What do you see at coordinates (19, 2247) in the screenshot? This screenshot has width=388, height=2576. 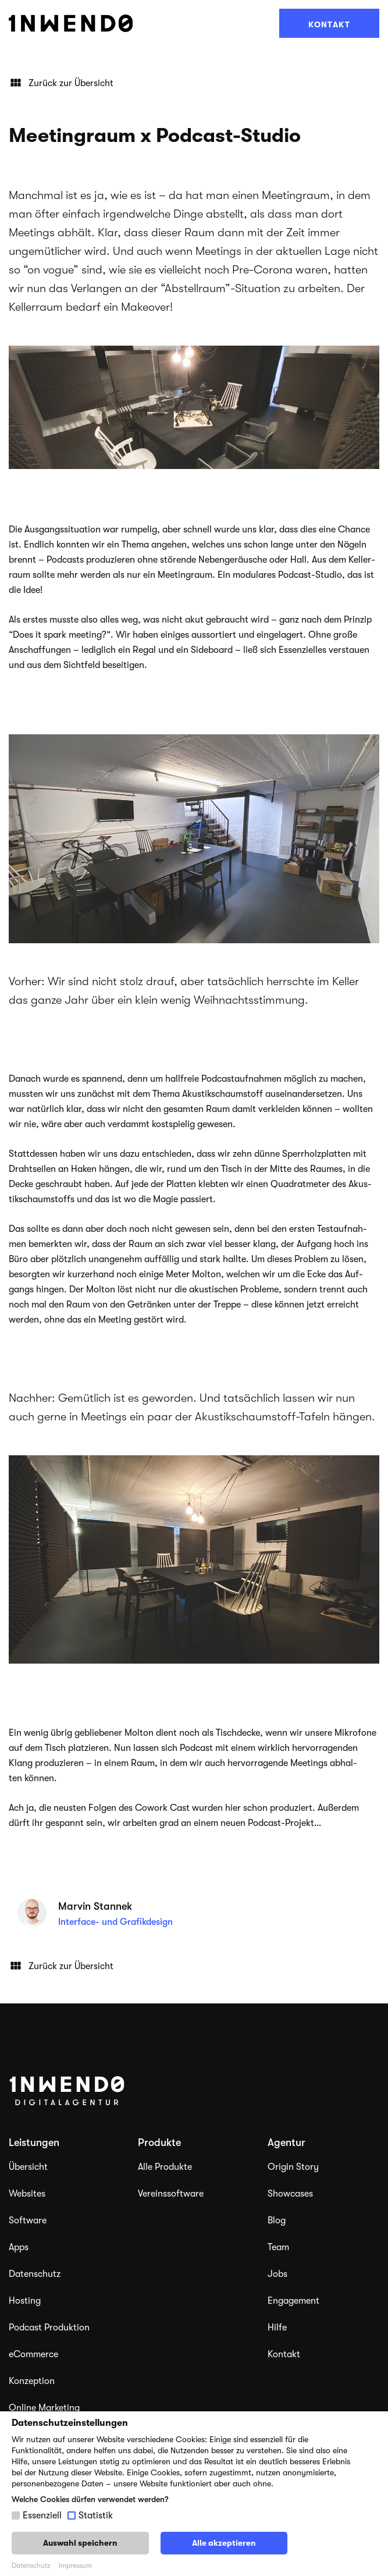 I see `Apps` at bounding box center [19, 2247].